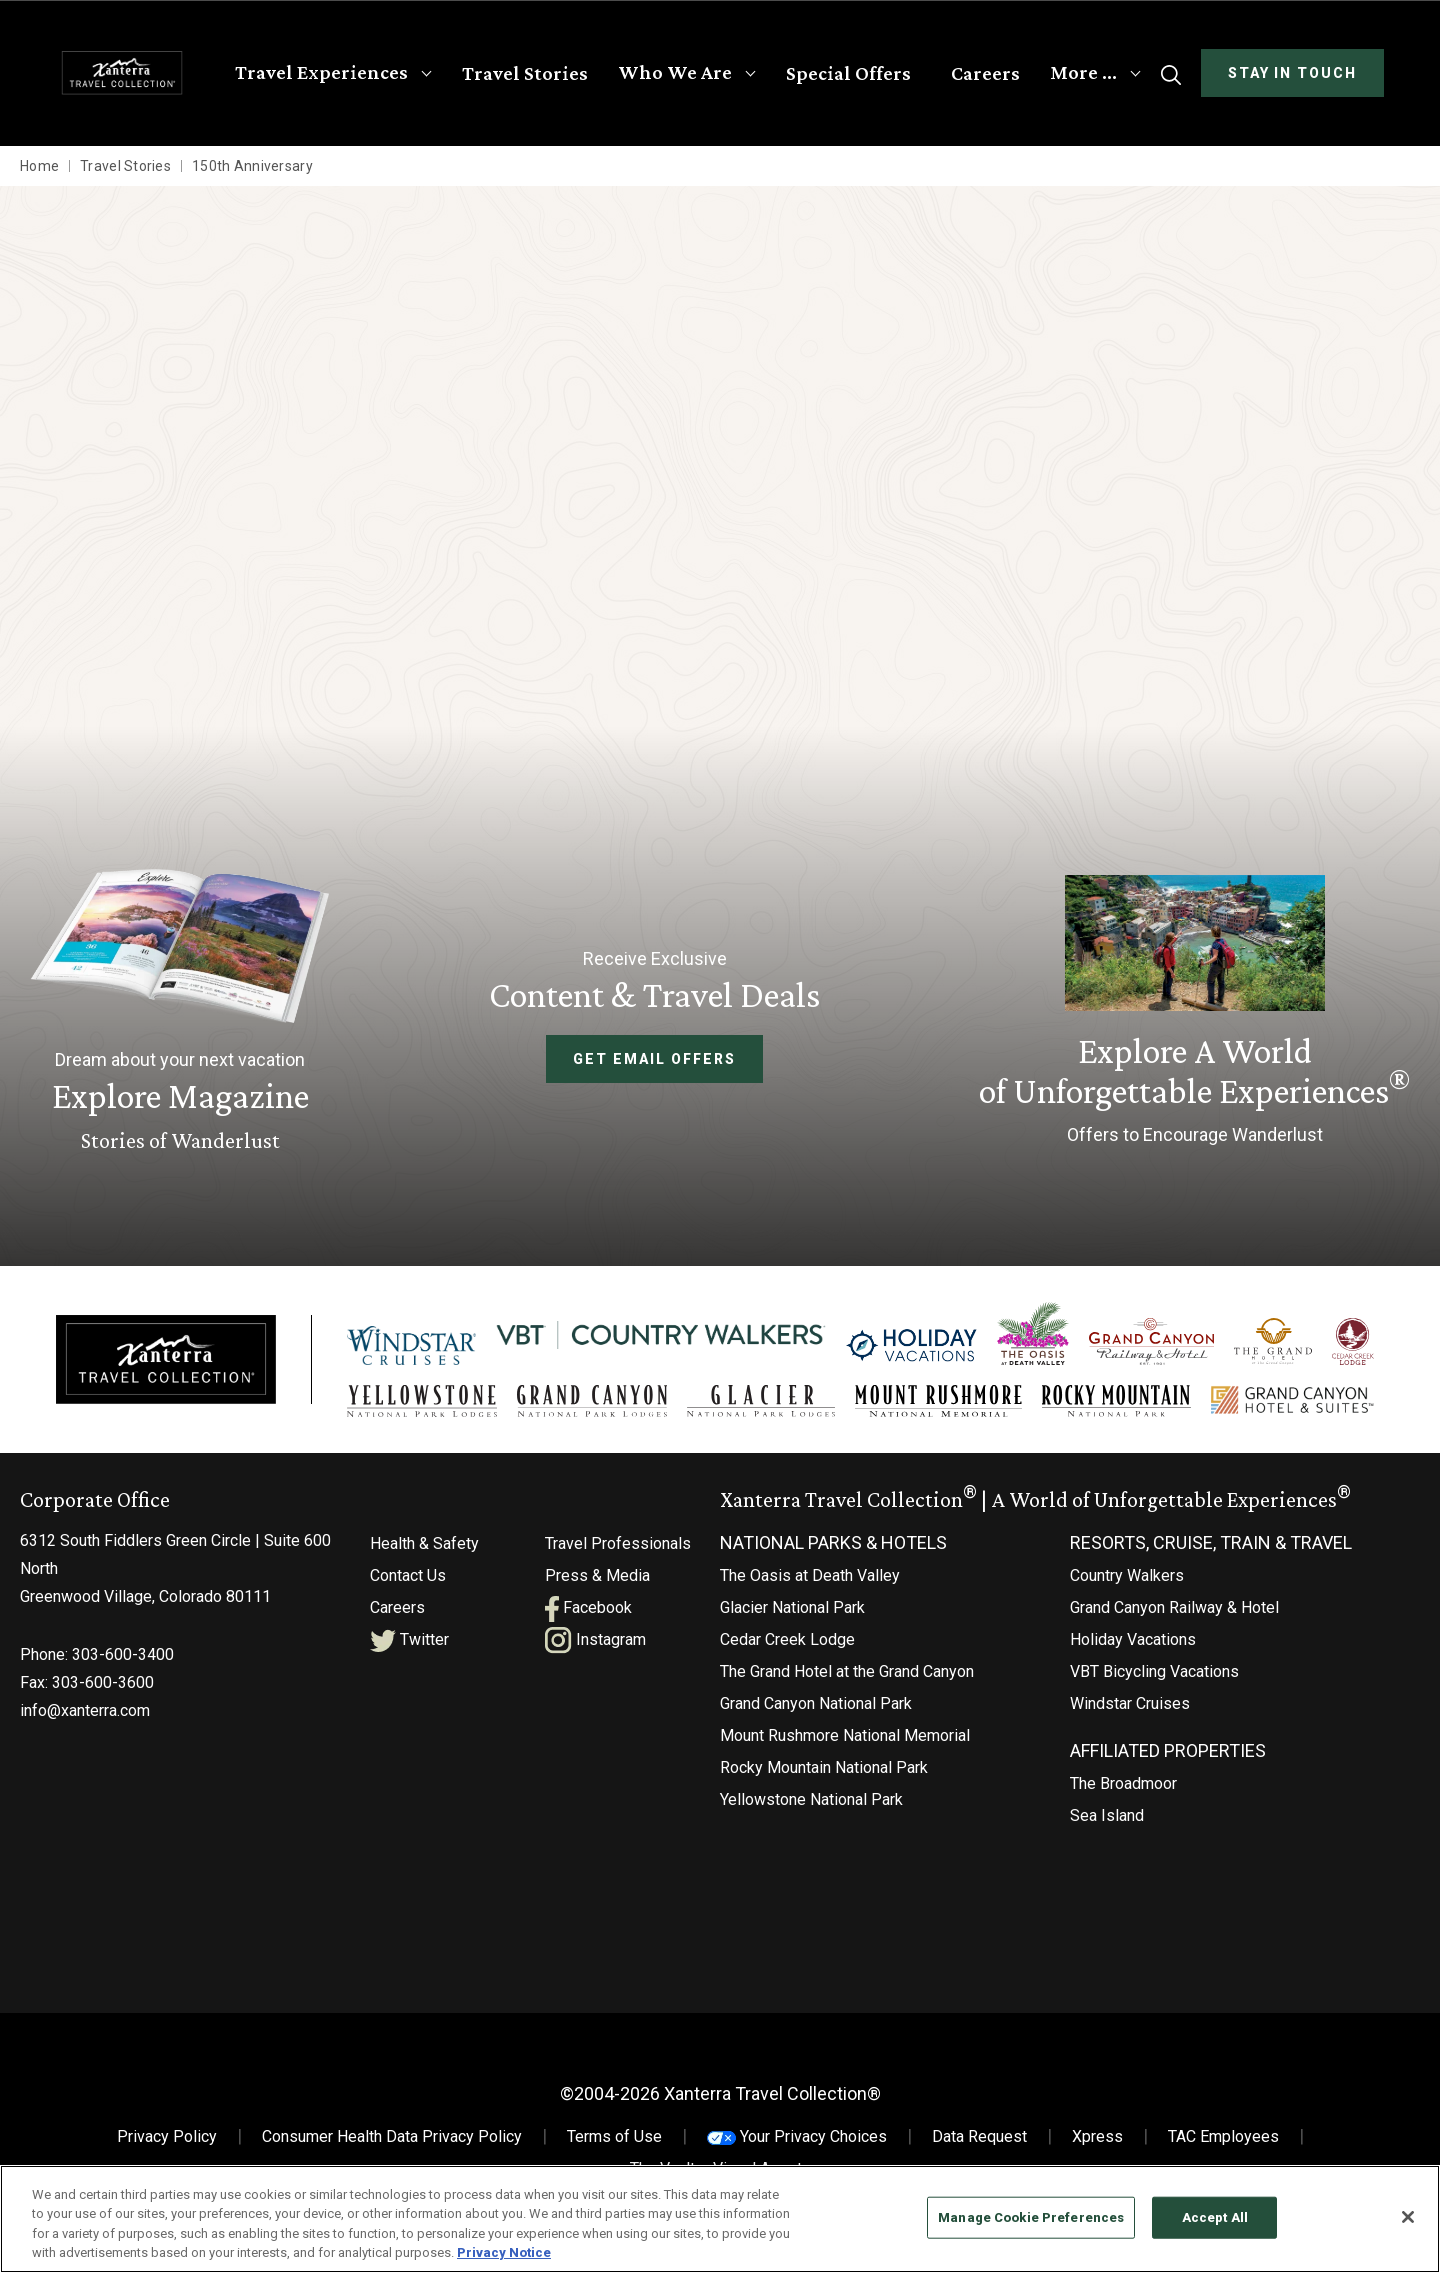  Describe the element at coordinates (845, 1743) in the screenshot. I see `Mount Rushmore National Memorial` at that location.